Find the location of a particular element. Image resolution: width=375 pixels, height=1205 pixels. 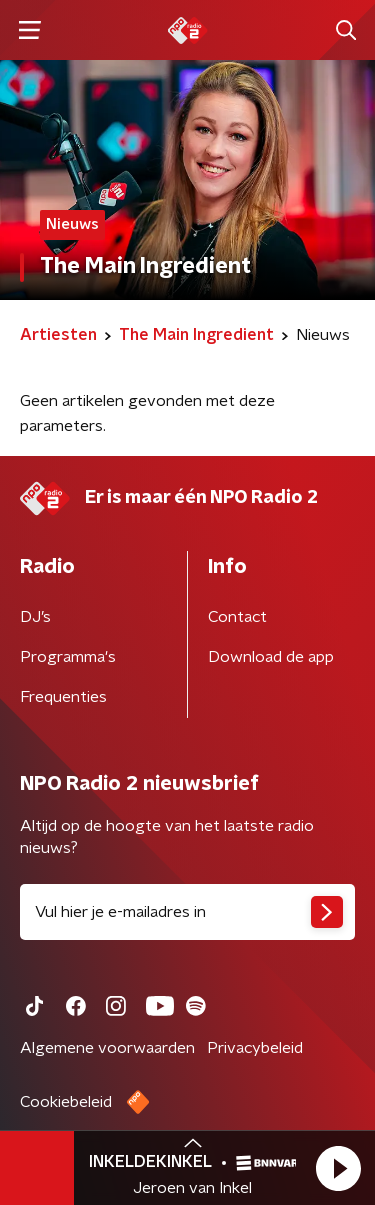

Cookiebeleid is located at coordinates (66, 1102).